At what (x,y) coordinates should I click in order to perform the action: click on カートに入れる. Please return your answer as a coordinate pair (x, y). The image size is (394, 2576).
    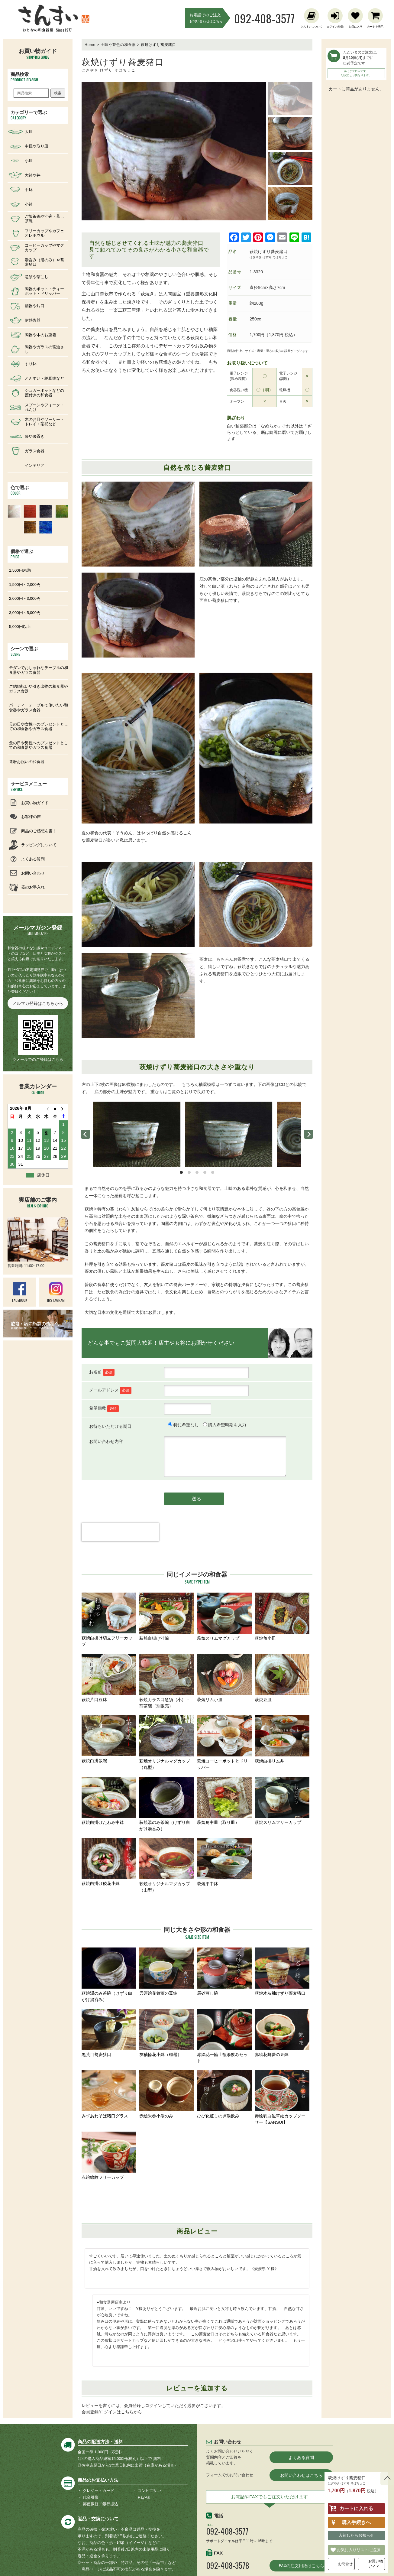
    Looking at the image, I should click on (356, 2508).